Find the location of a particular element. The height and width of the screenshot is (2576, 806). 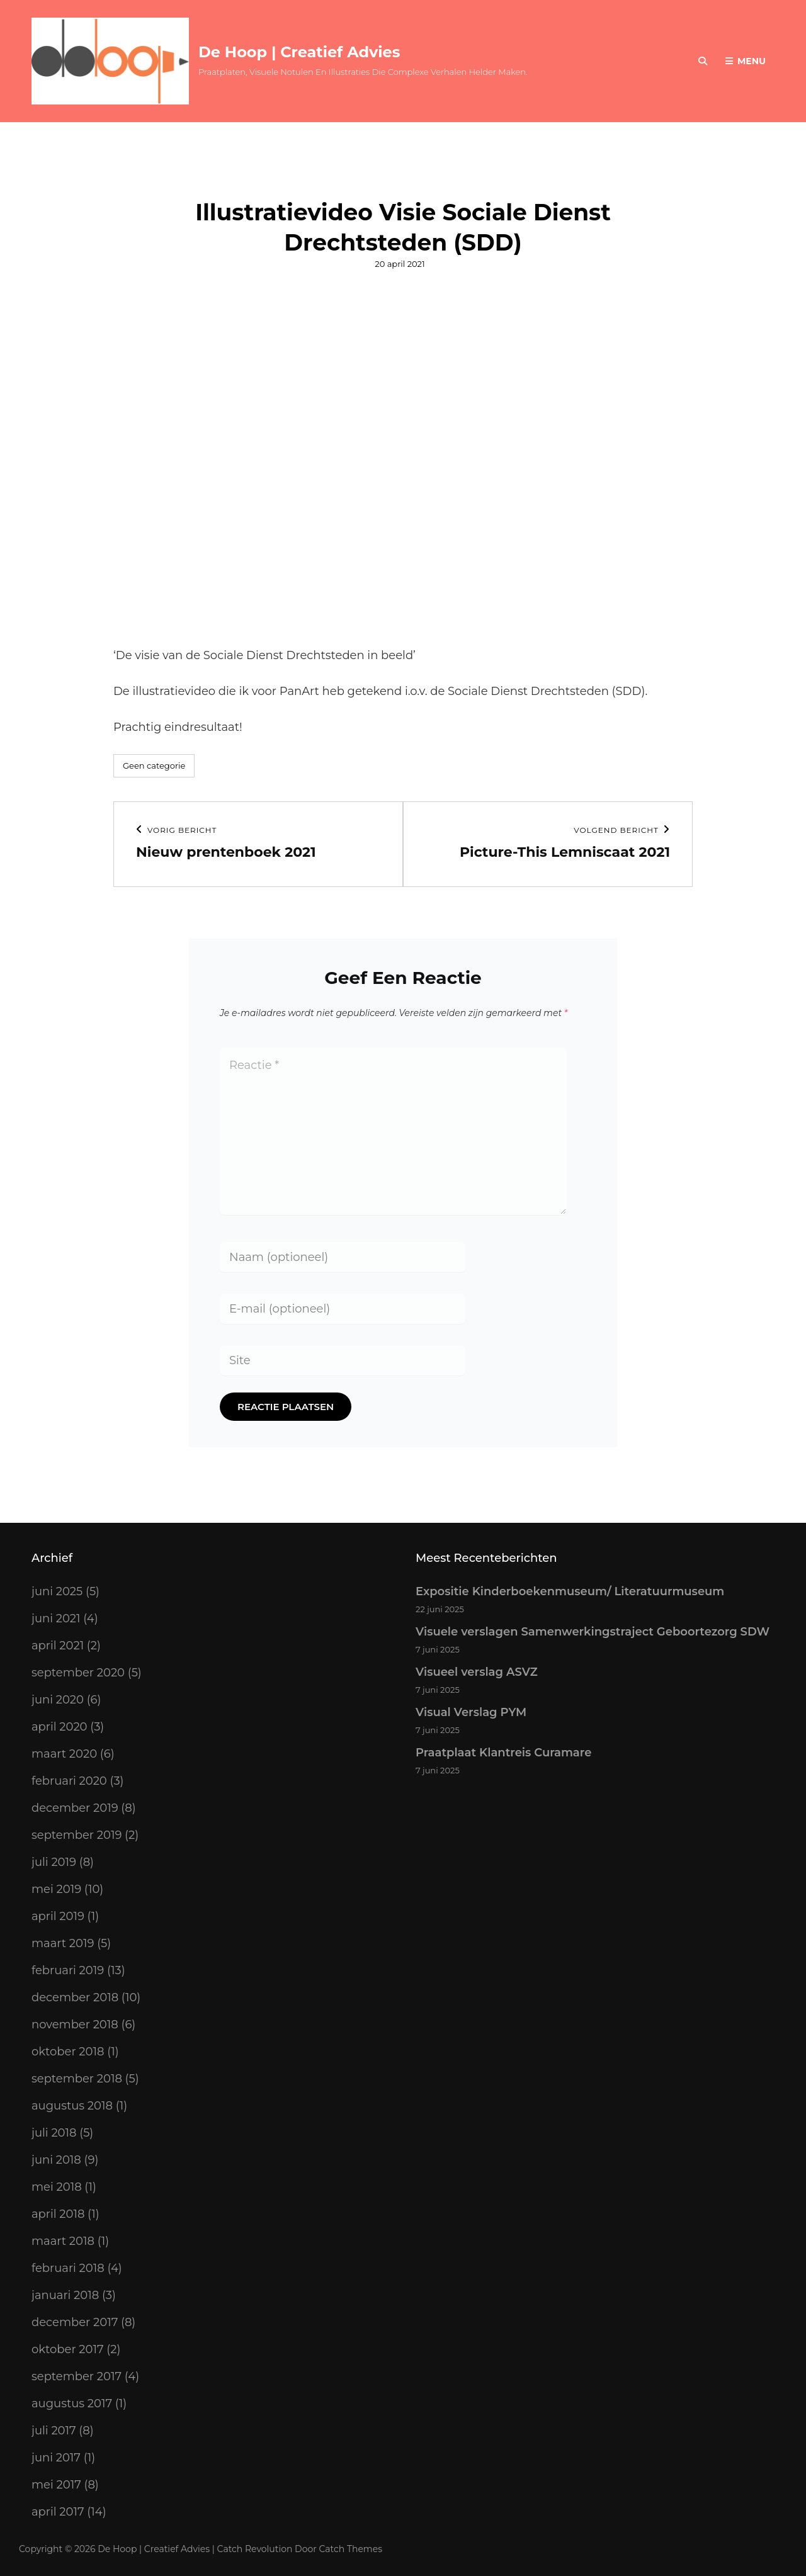

Visueel verslag ASVZ is located at coordinates (477, 1672).